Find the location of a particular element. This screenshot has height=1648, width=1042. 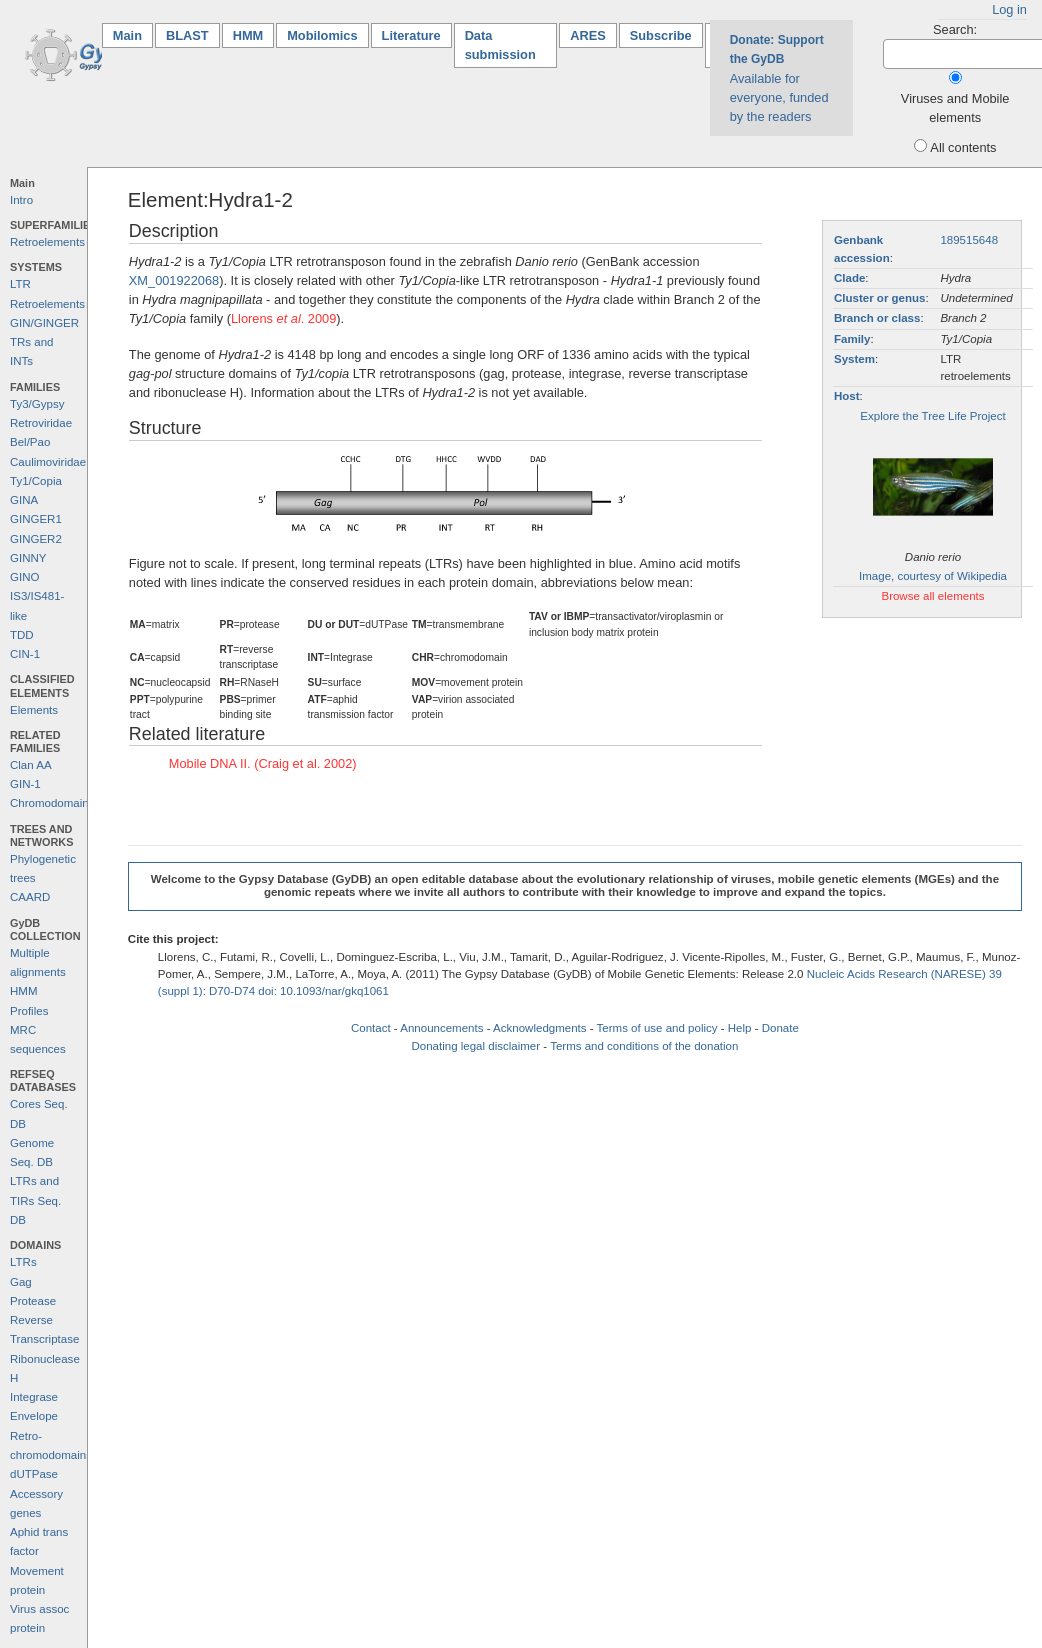

Ty3/Gypsy is located at coordinates (37, 404).